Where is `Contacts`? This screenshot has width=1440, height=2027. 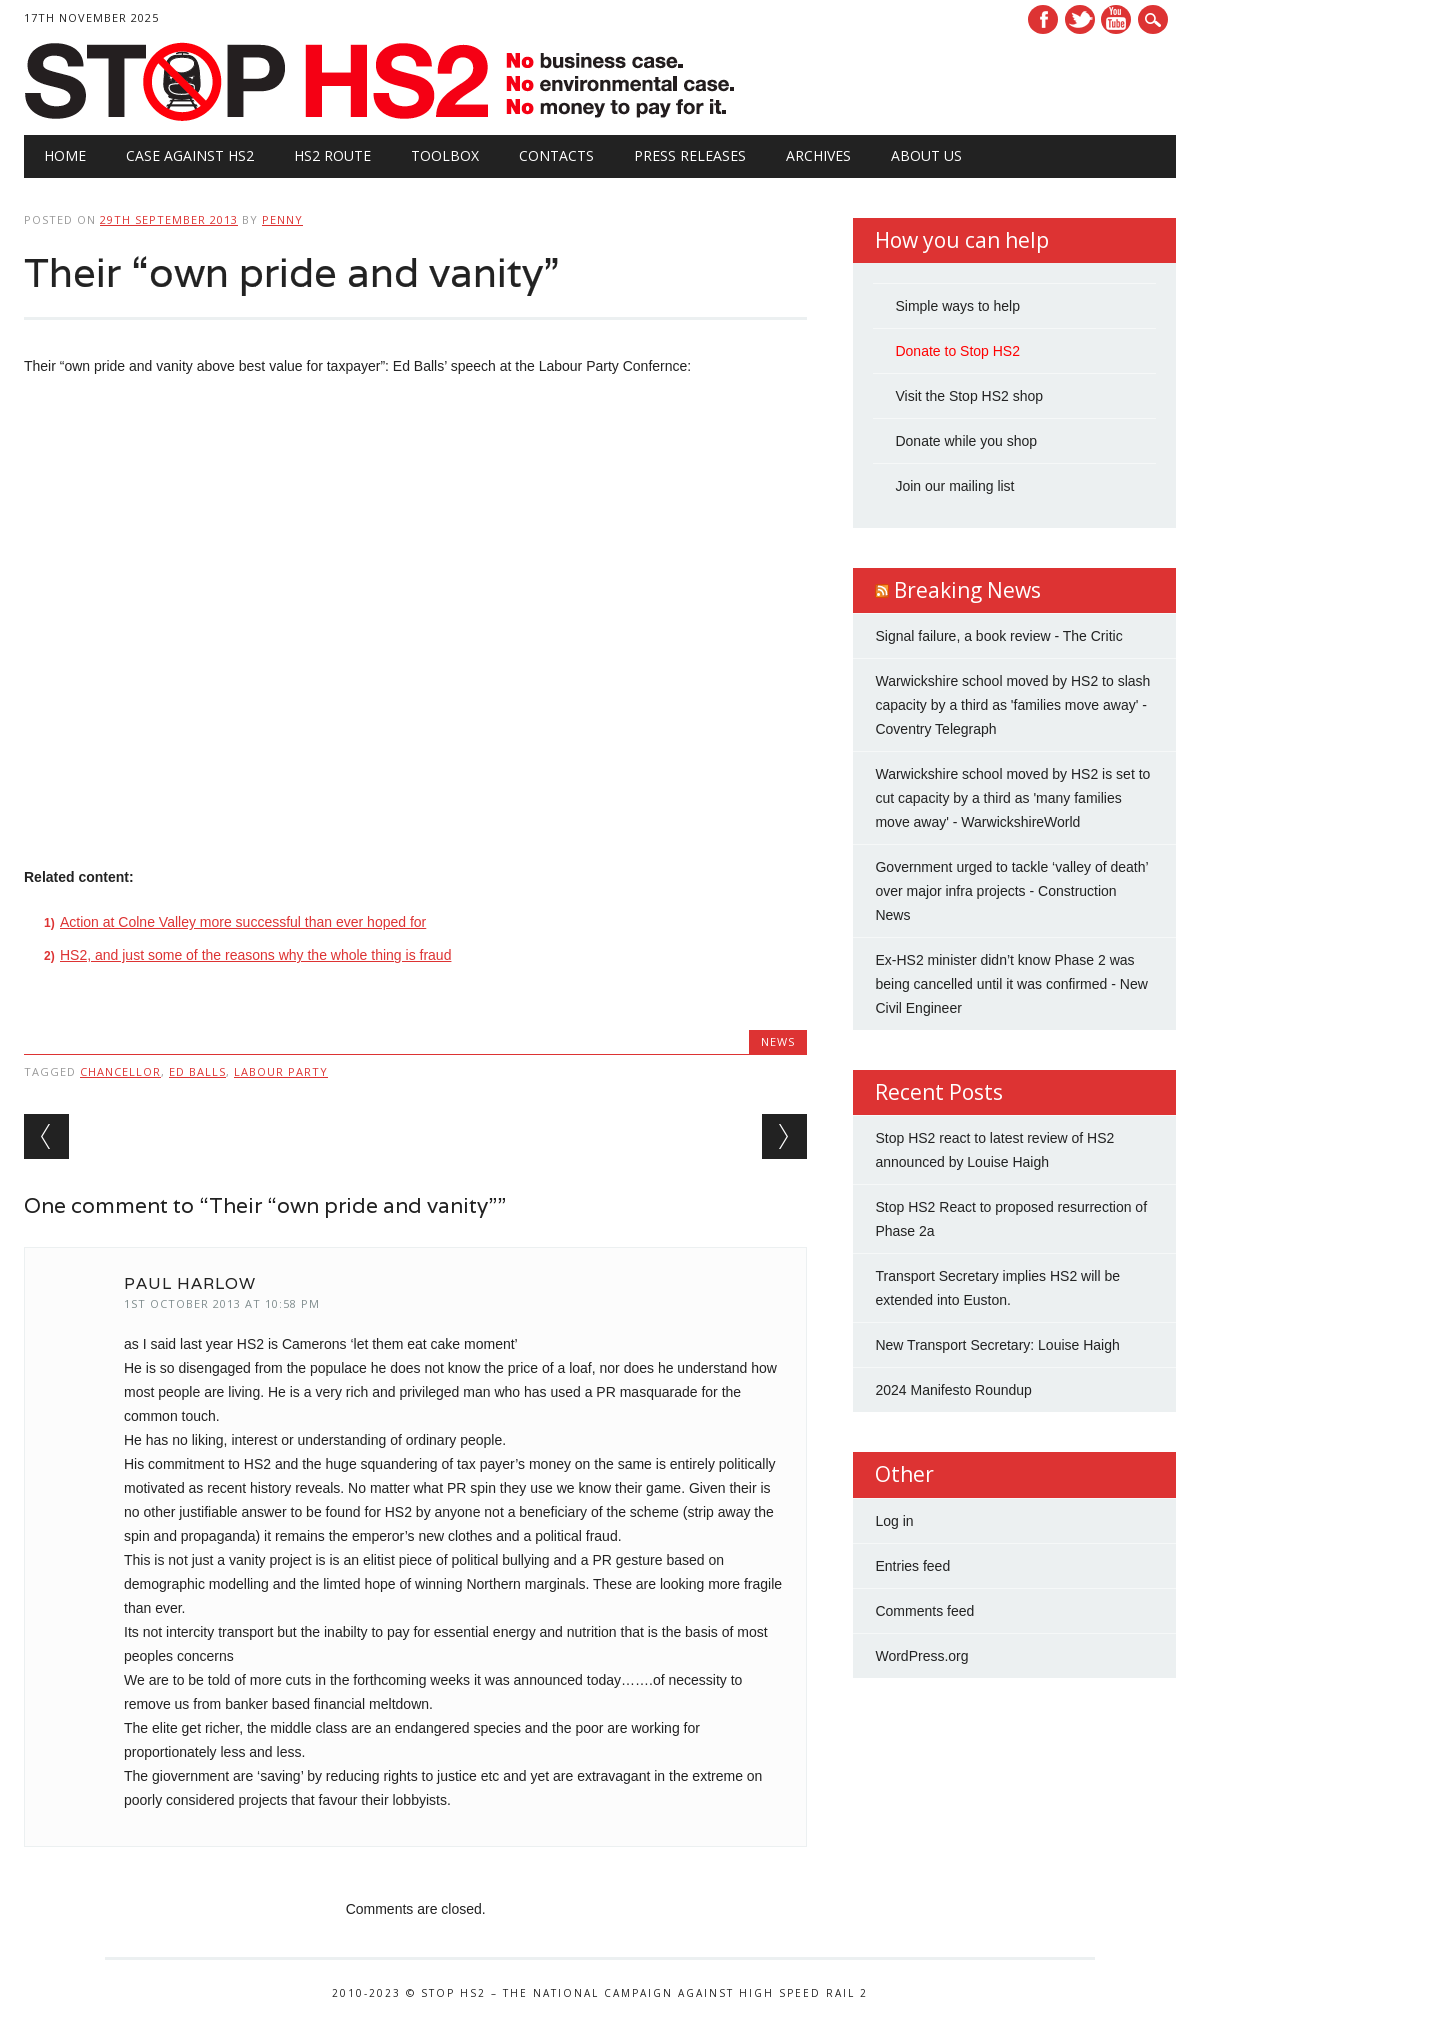 Contacts is located at coordinates (556, 155).